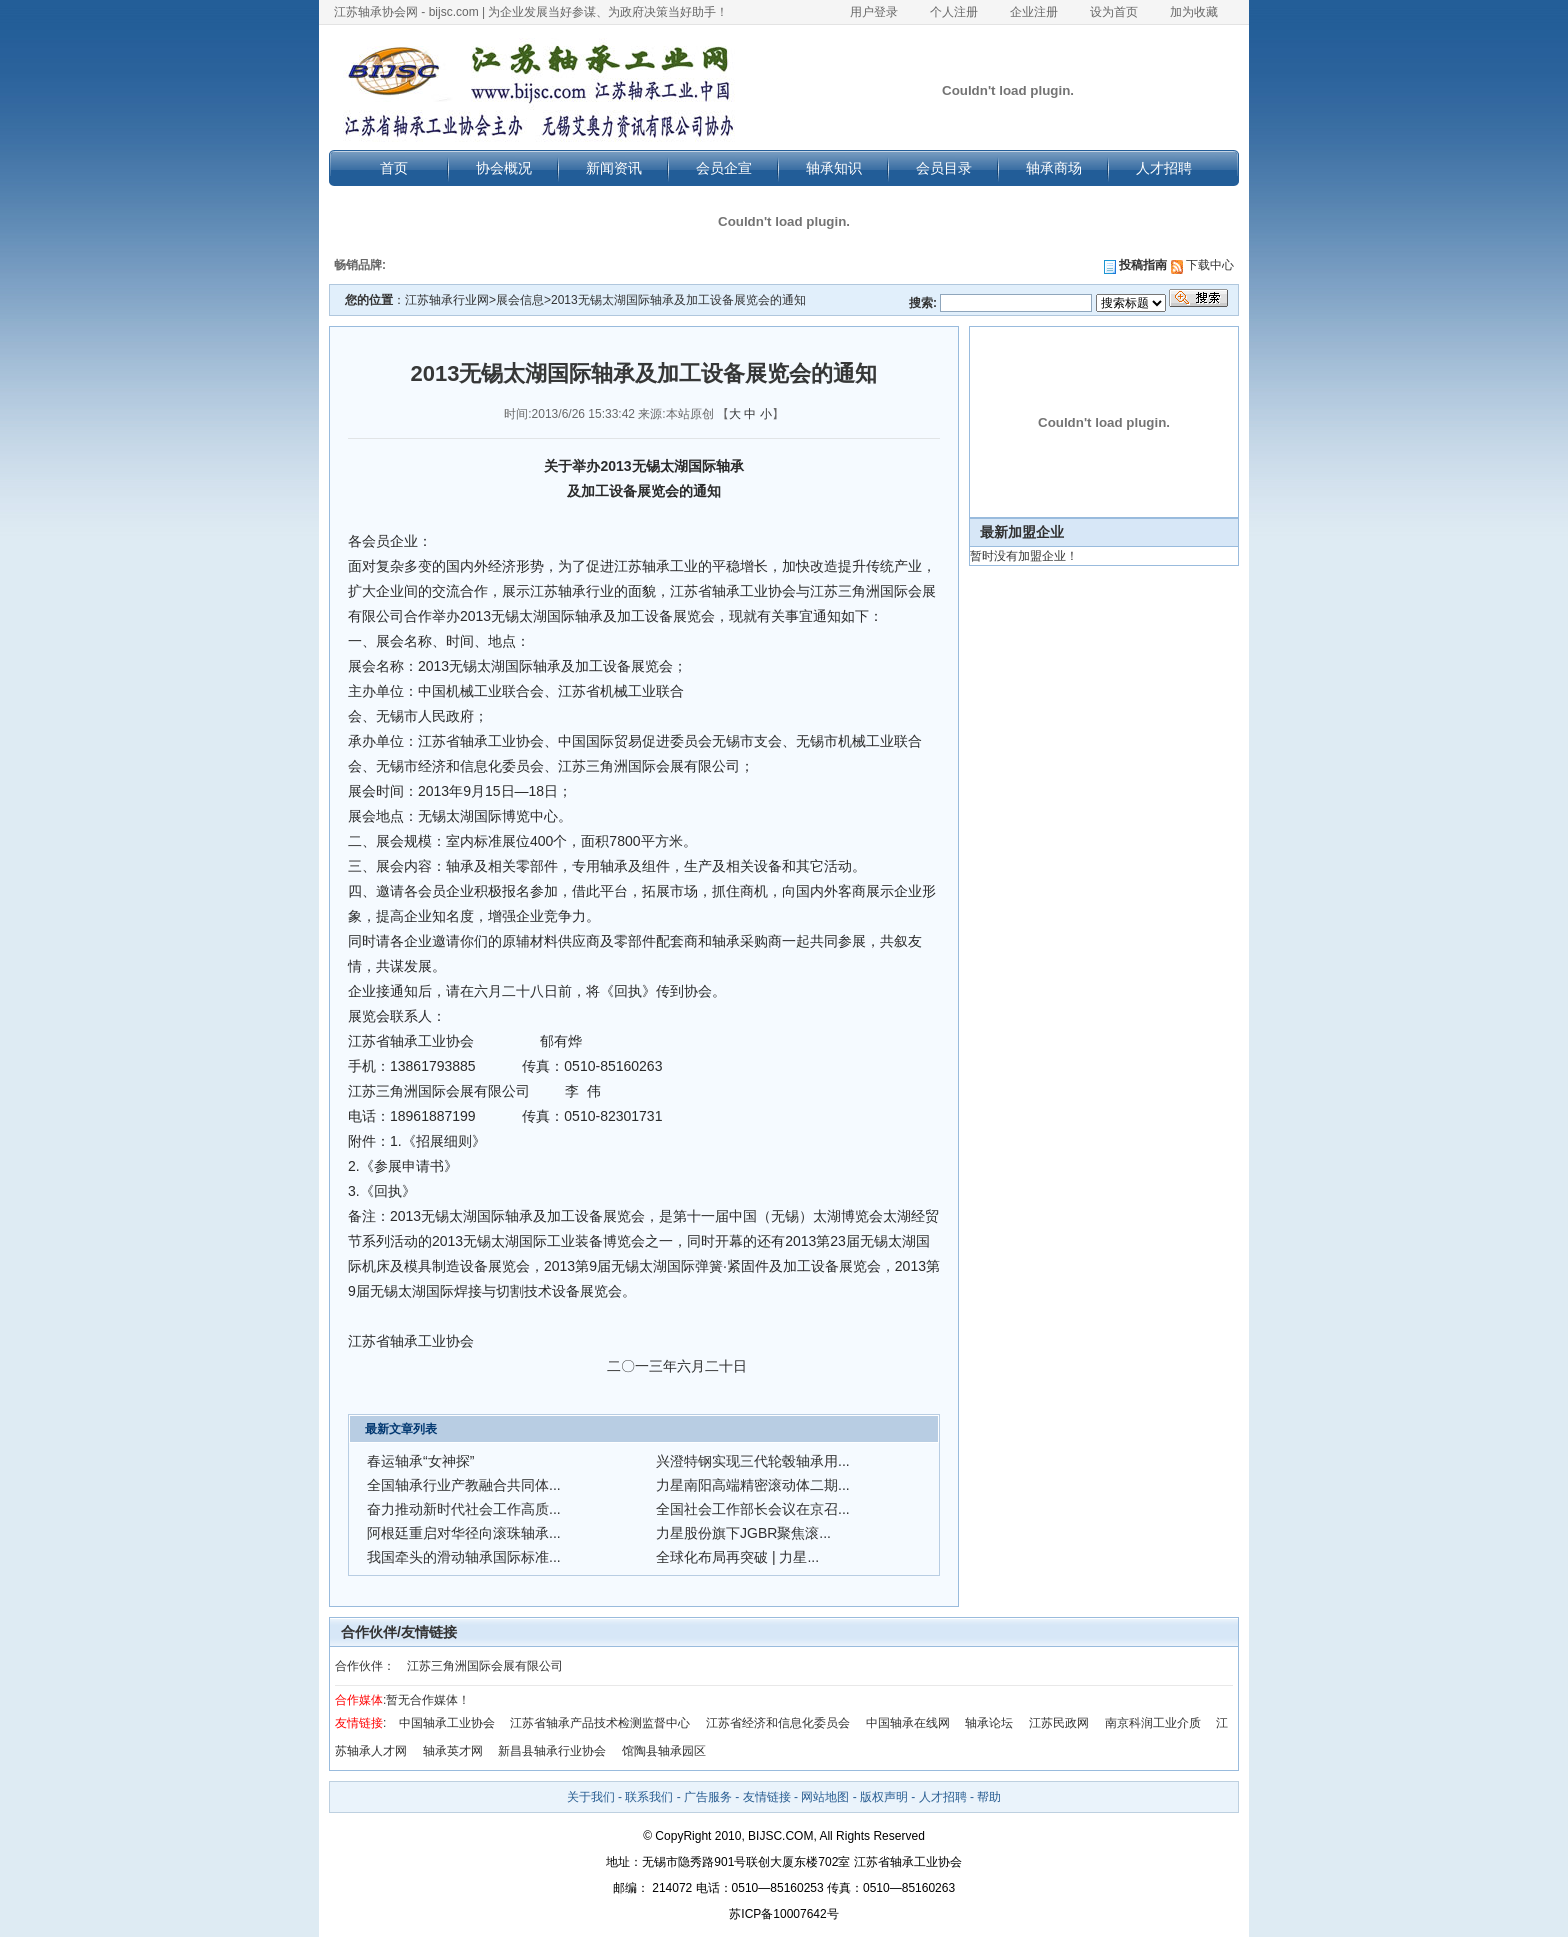 The image size is (1568, 1937). What do you see at coordinates (874, 12) in the screenshot?
I see `用户登录` at bounding box center [874, 12].